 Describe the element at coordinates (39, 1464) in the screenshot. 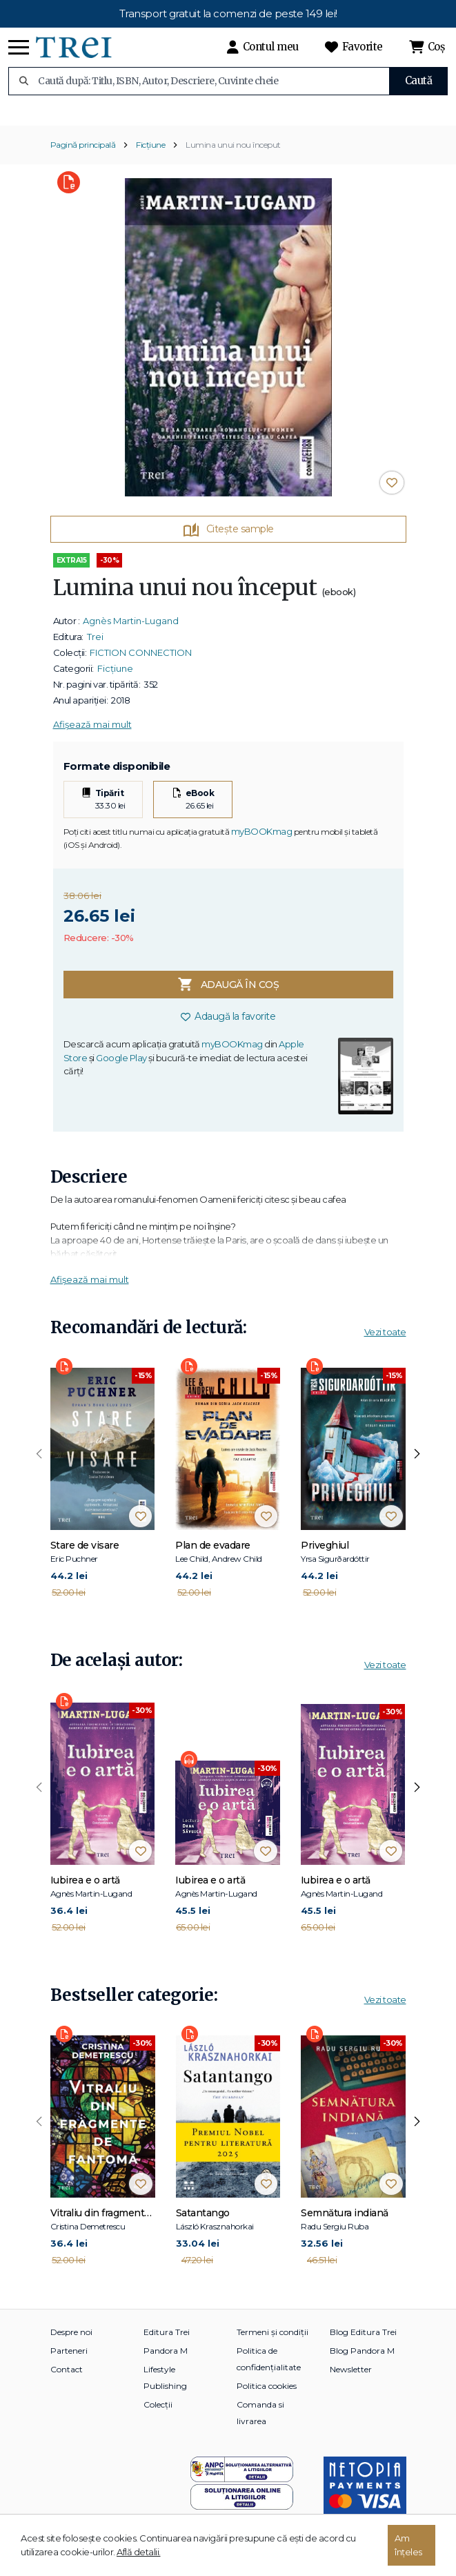

I see `[presentation]` at that location.